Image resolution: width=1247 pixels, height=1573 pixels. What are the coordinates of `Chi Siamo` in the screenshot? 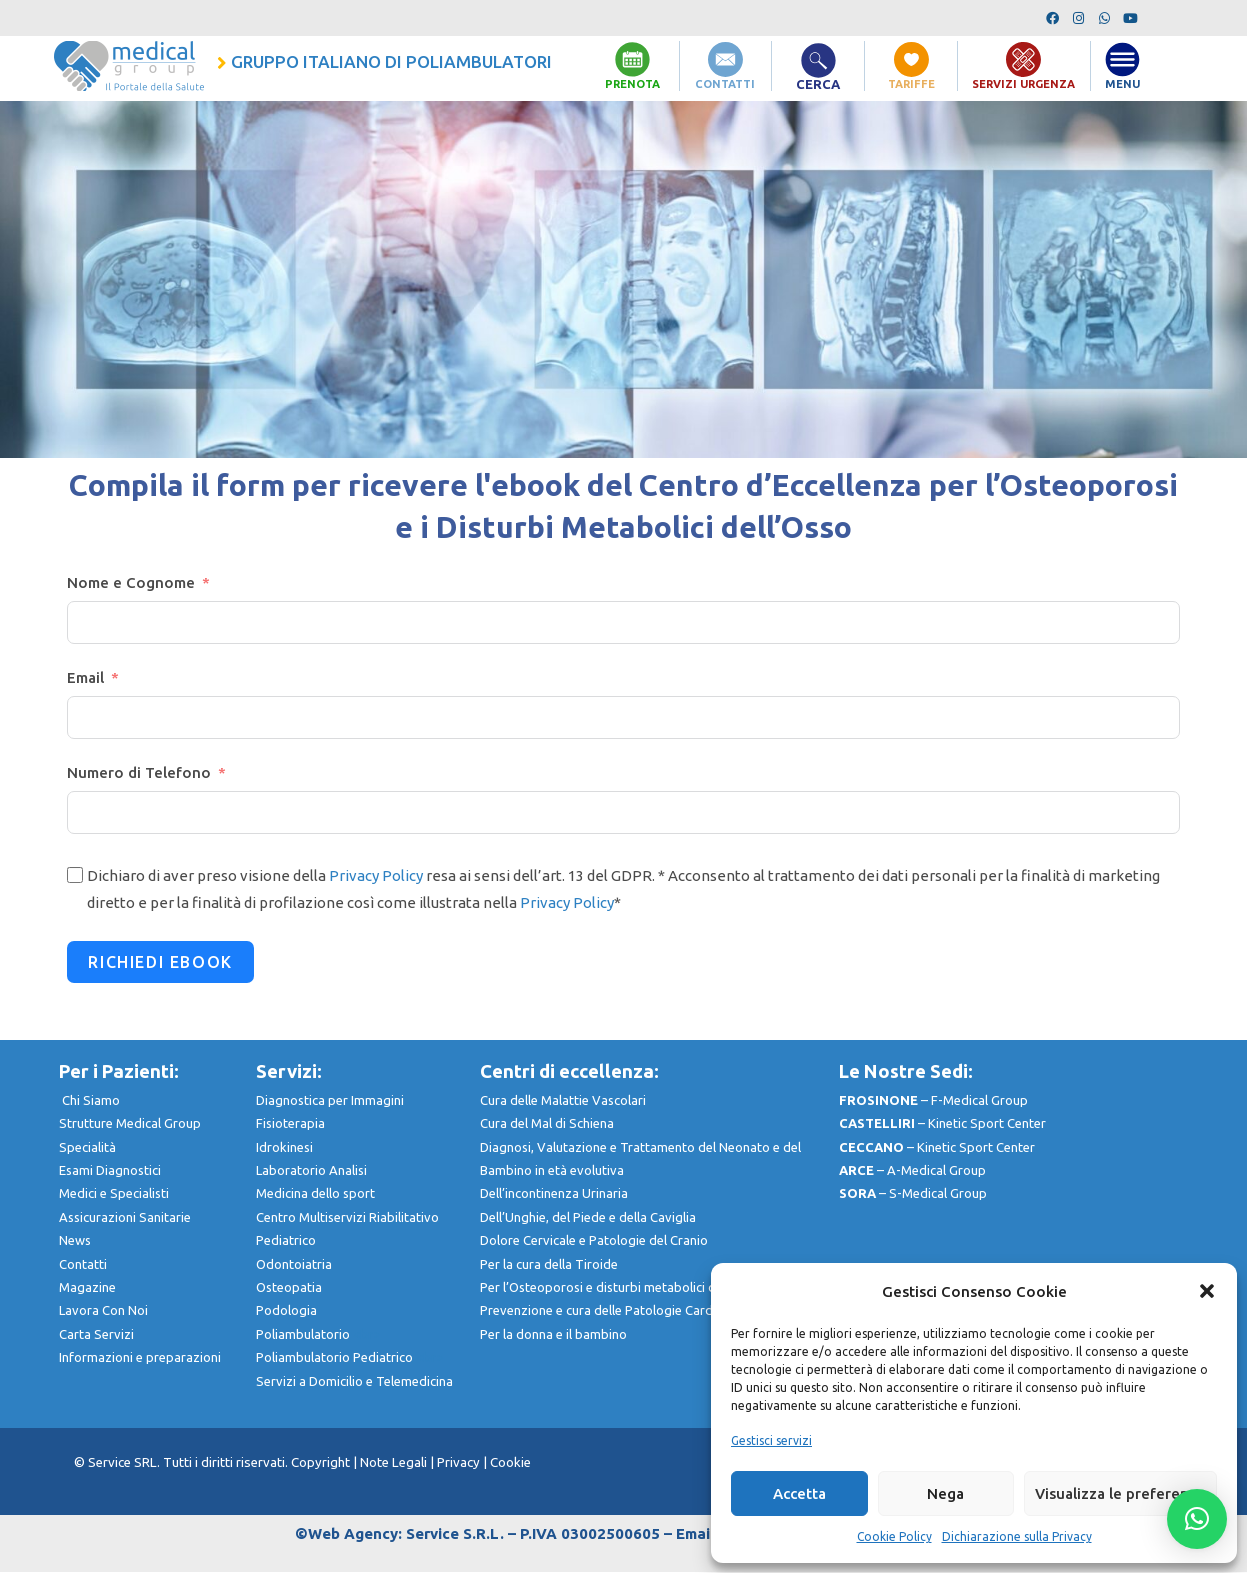 It's located at (91, 1101).